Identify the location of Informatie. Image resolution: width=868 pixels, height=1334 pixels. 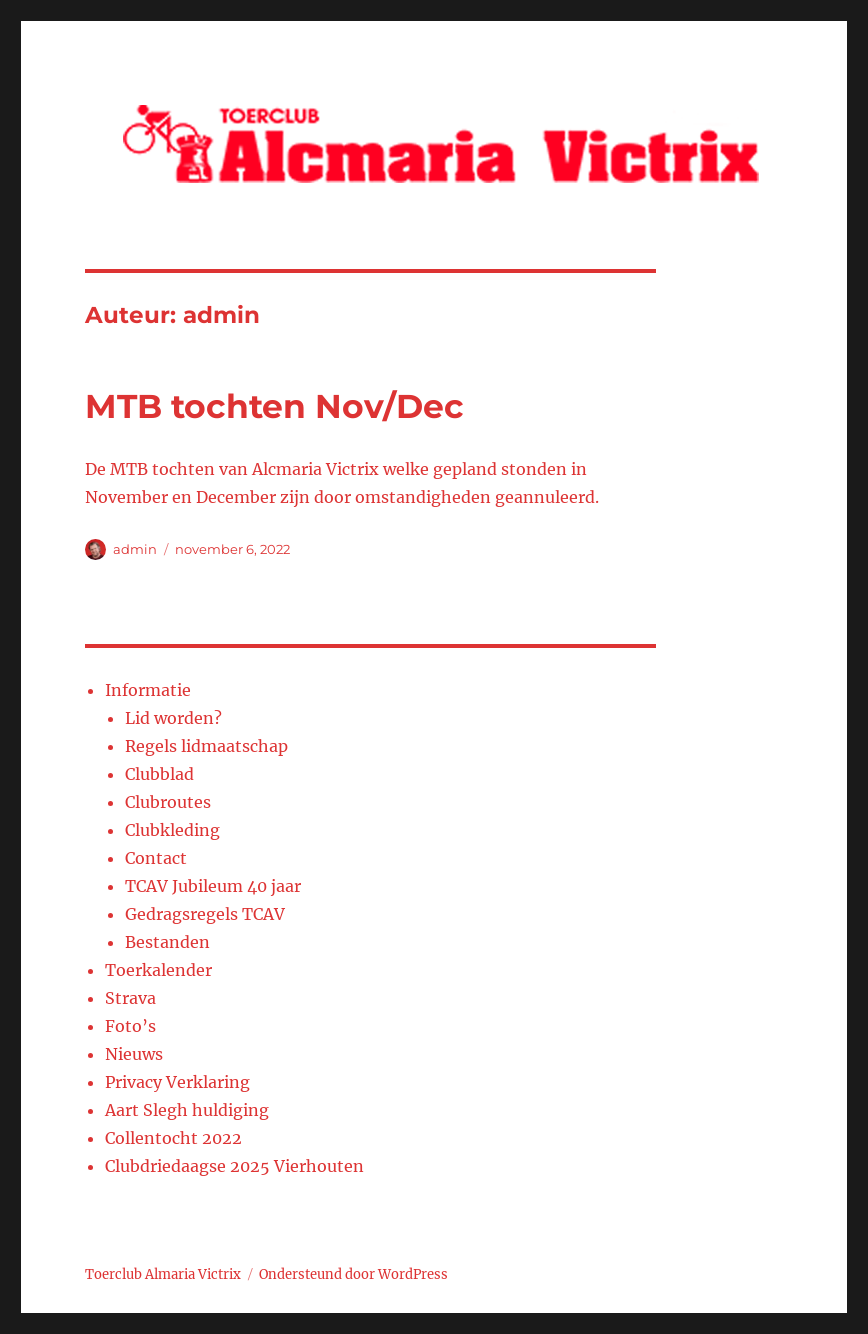
(148, 690).